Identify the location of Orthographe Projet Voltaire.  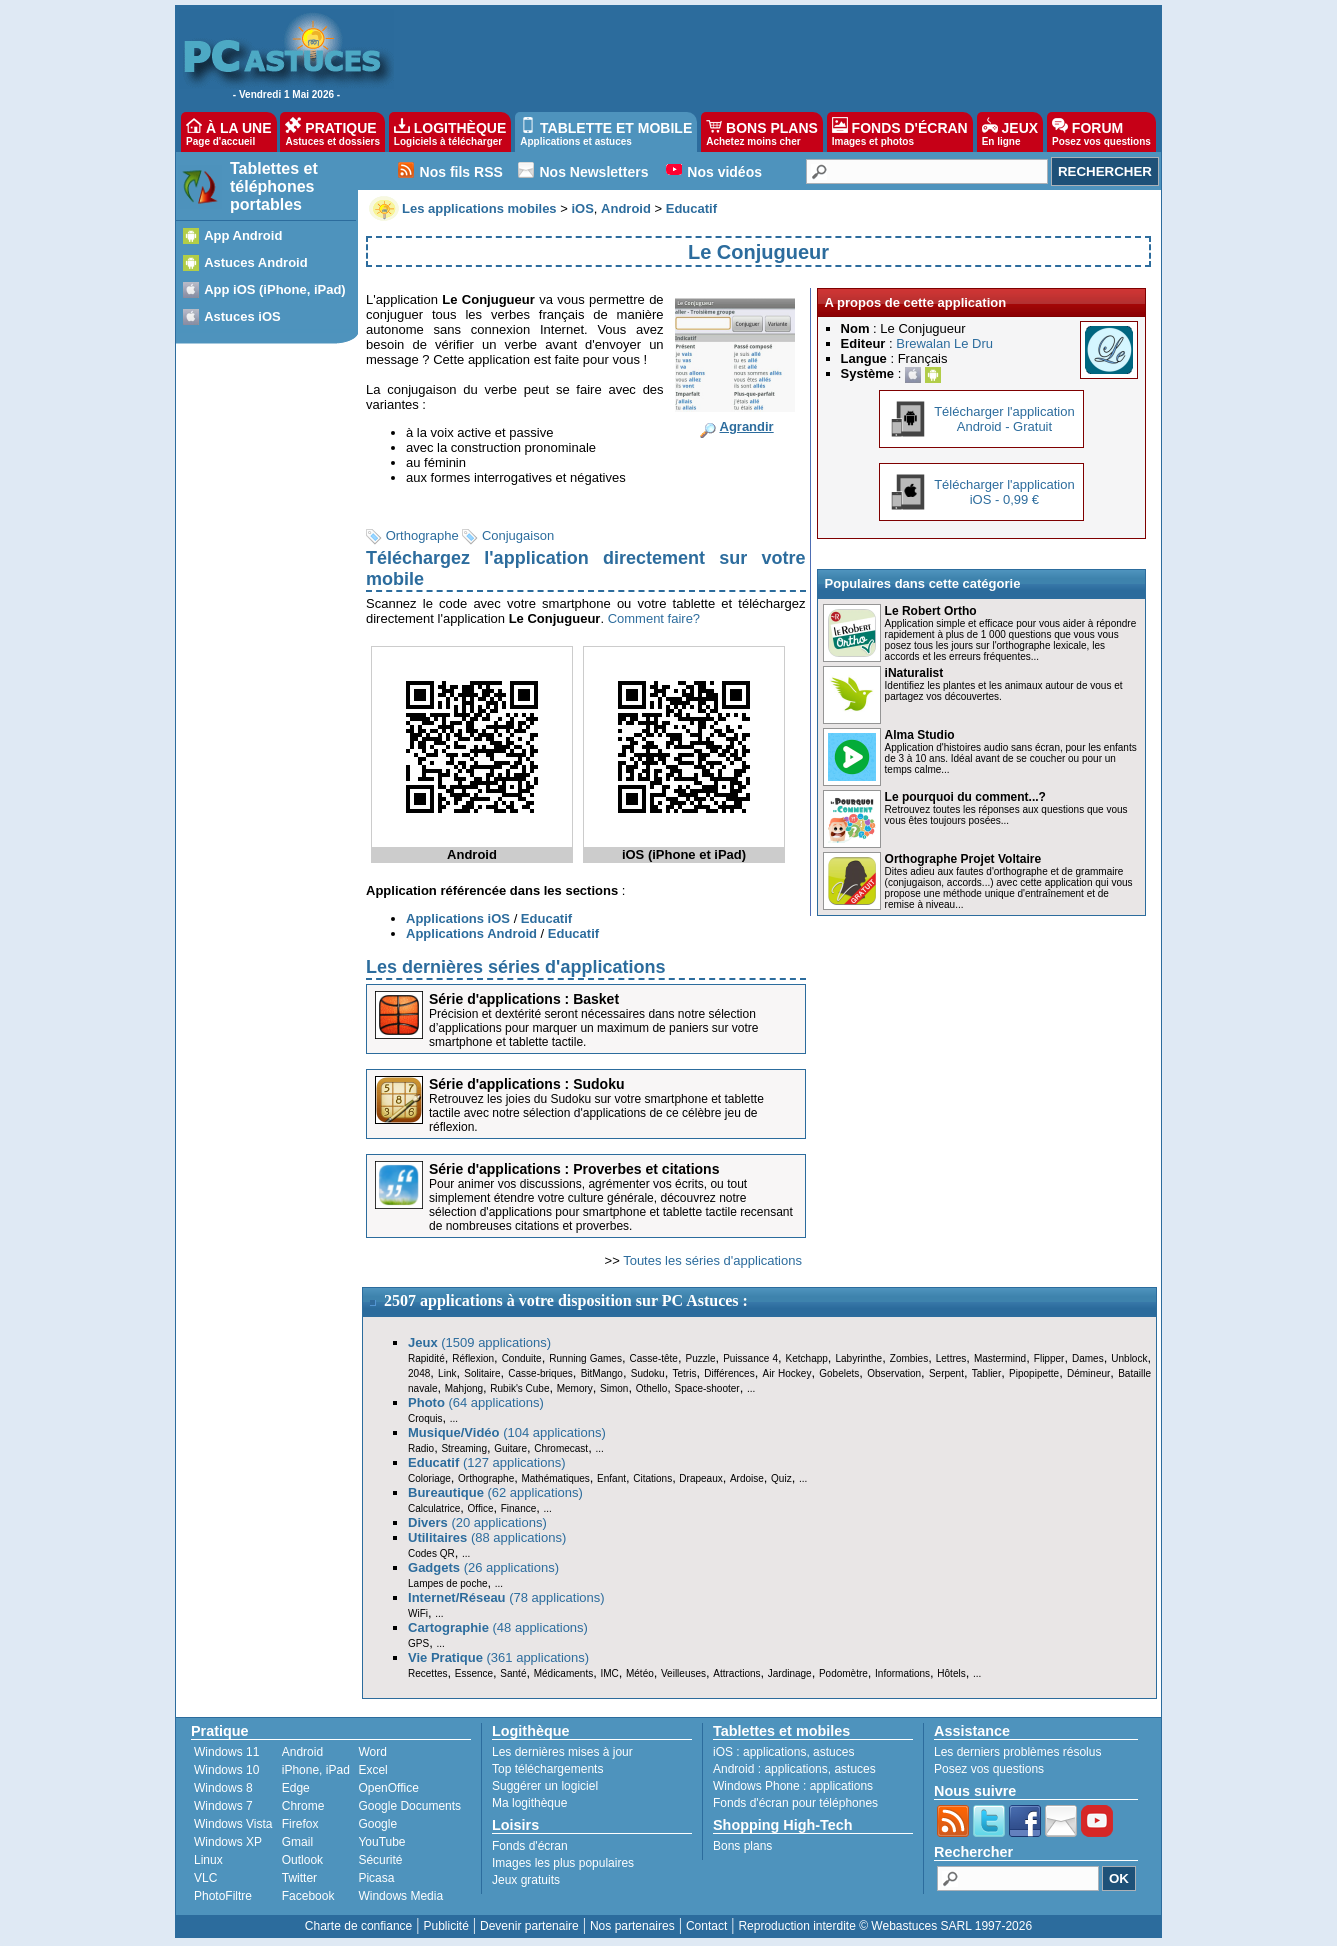
(963, 859).